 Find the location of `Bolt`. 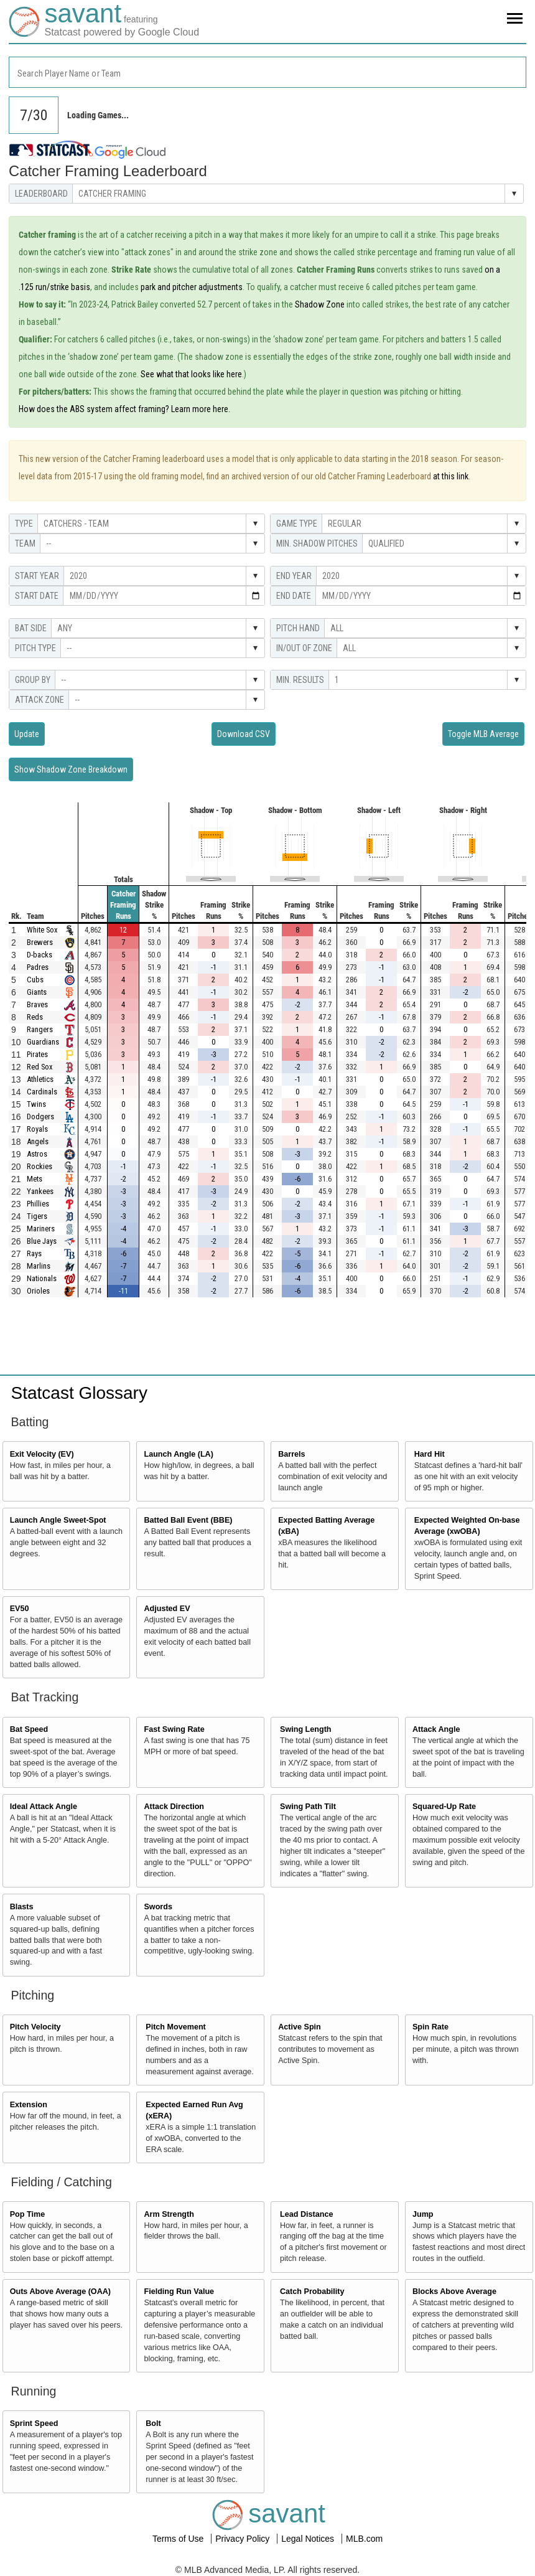

Bolt is located at coordinates (153, 2423).